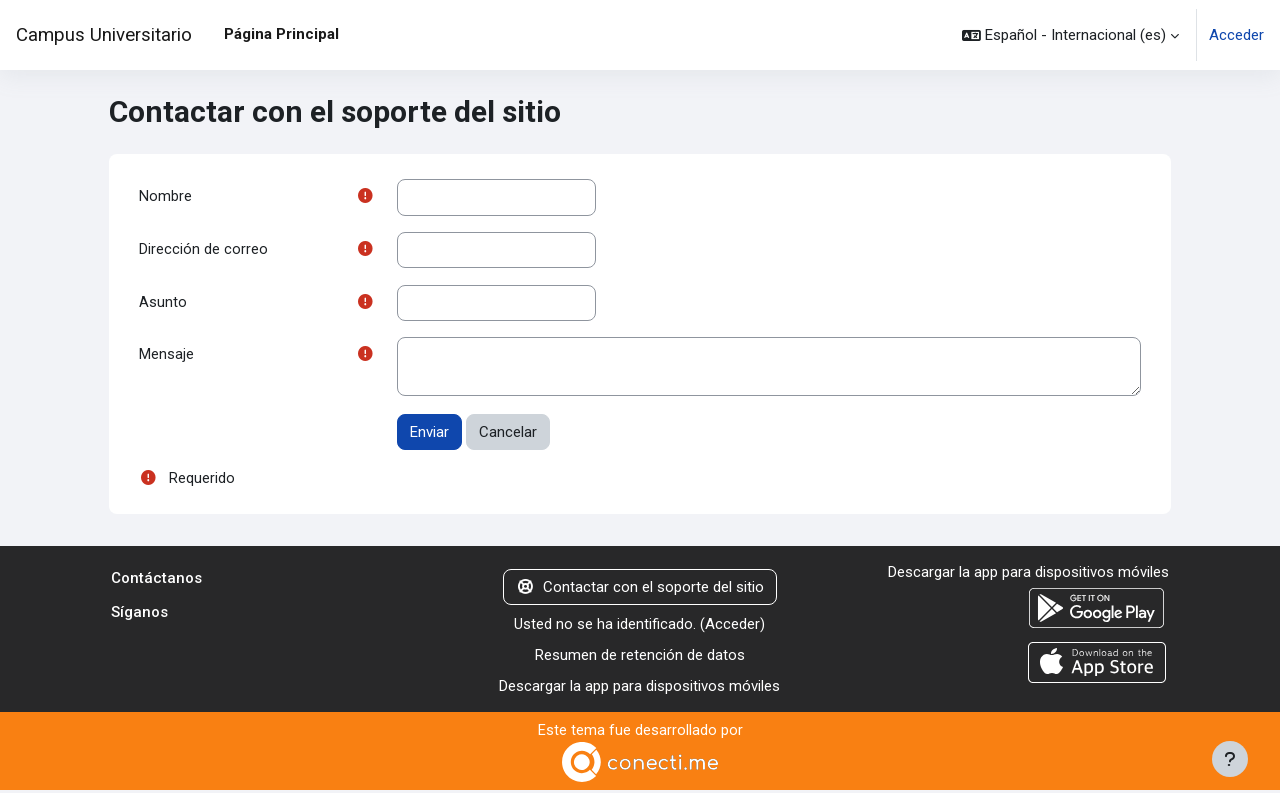 The height and width of the screenshot is (793, 1280). I want to click on Nombre, so click(165, 197).